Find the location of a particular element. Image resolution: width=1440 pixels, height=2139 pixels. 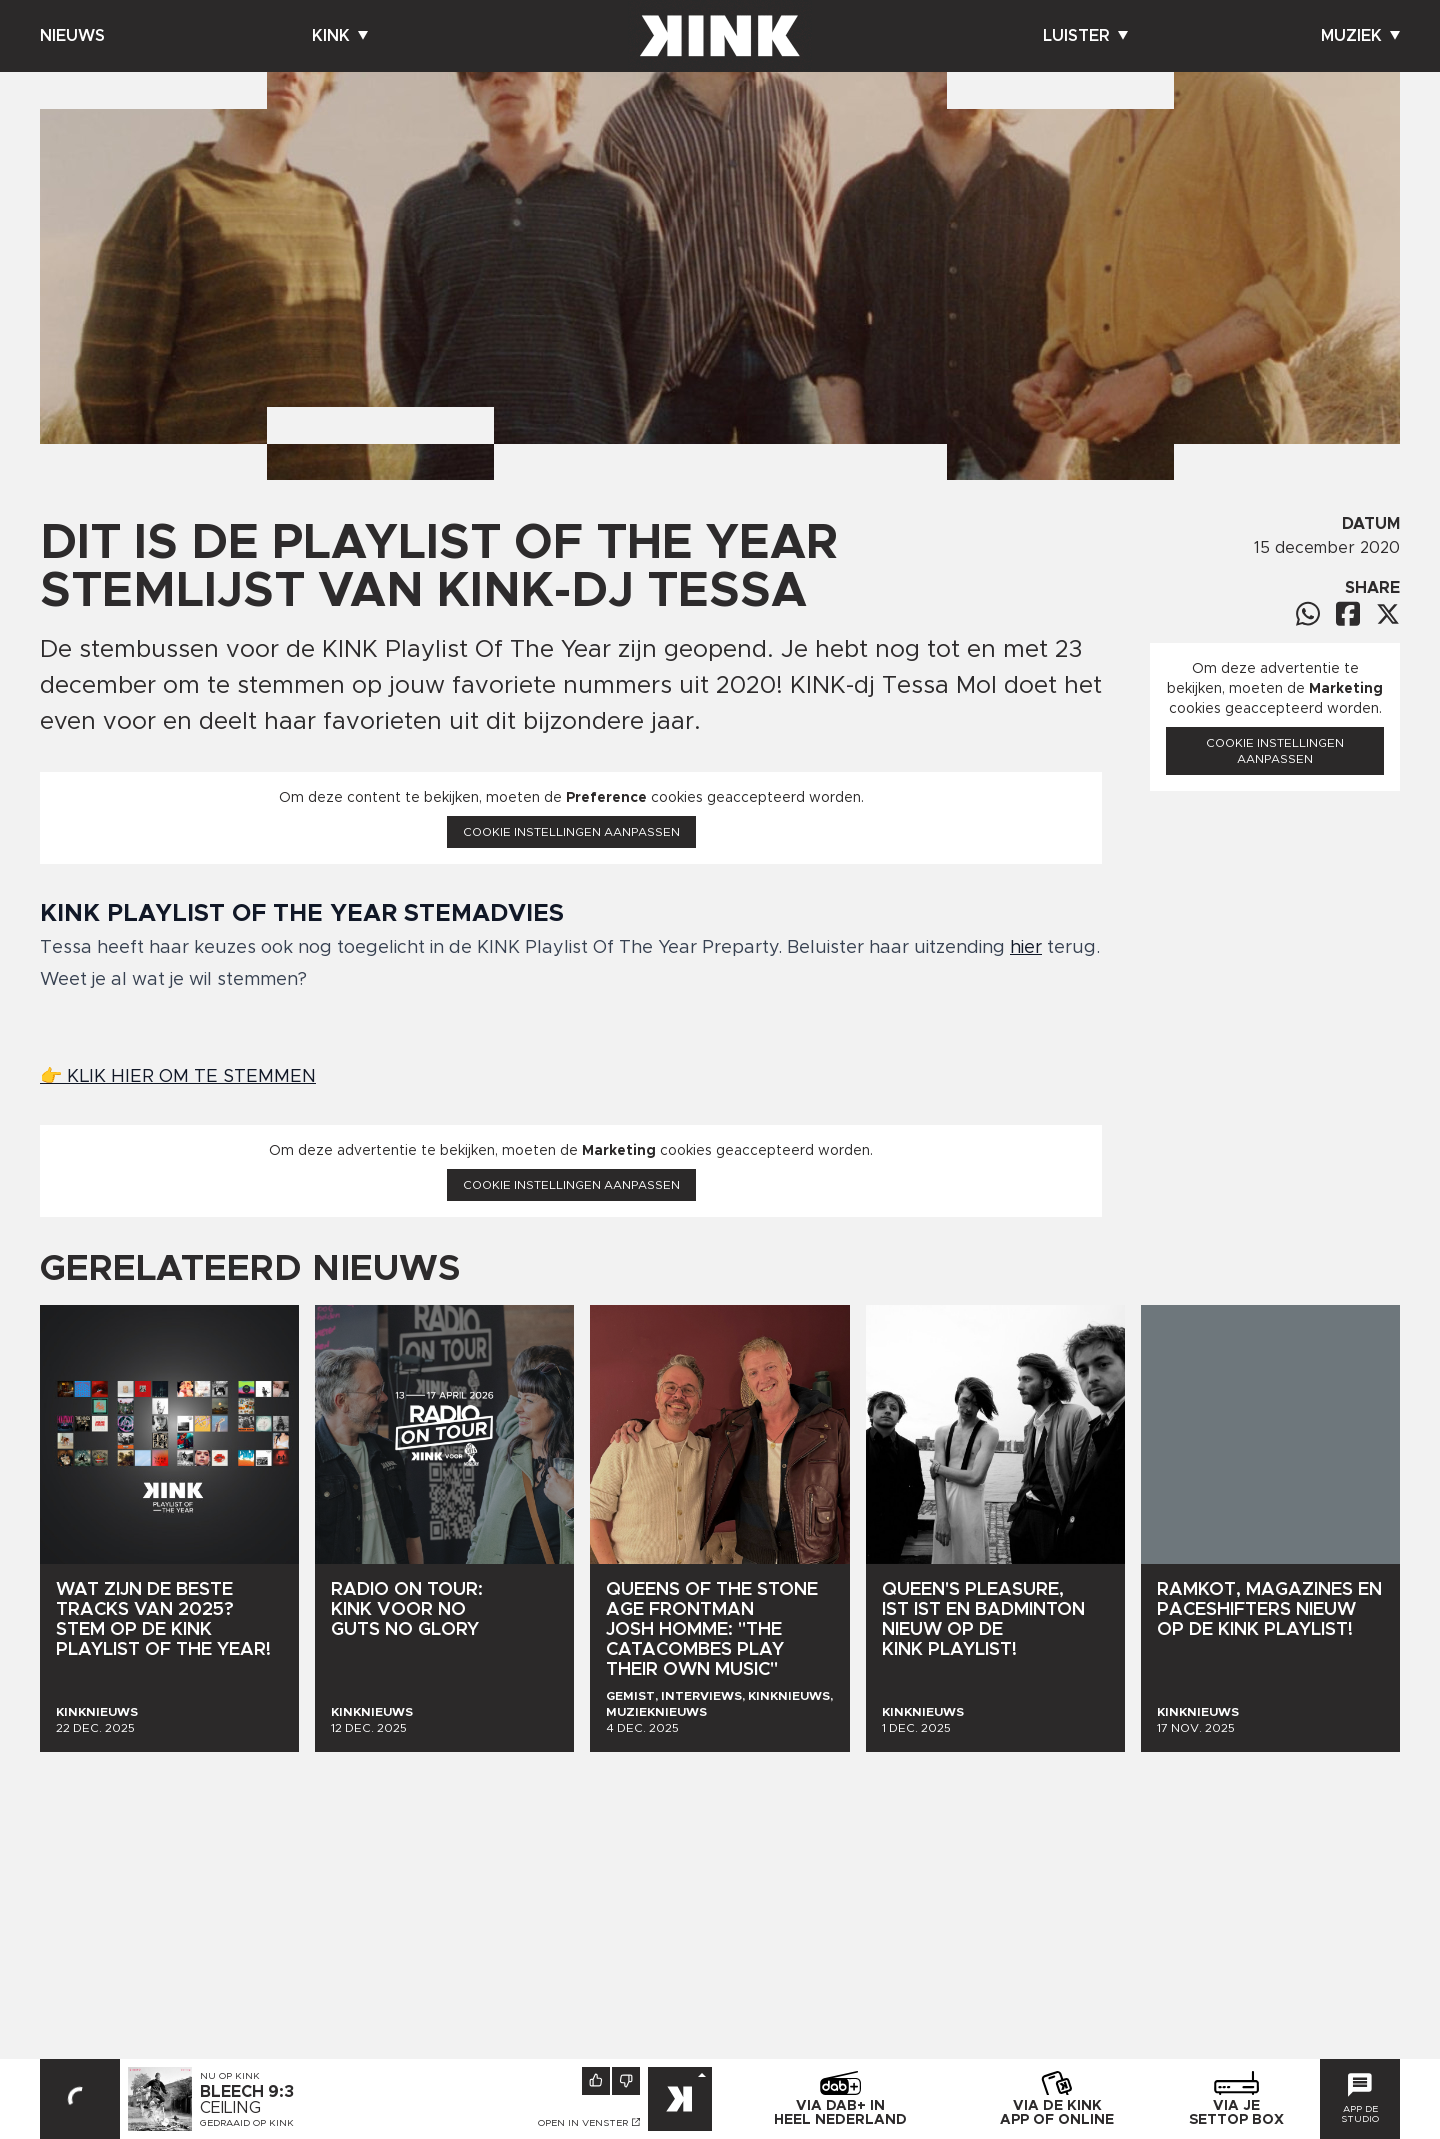

Cookie instellingen aanpassen is located at coordinates (571, 832).